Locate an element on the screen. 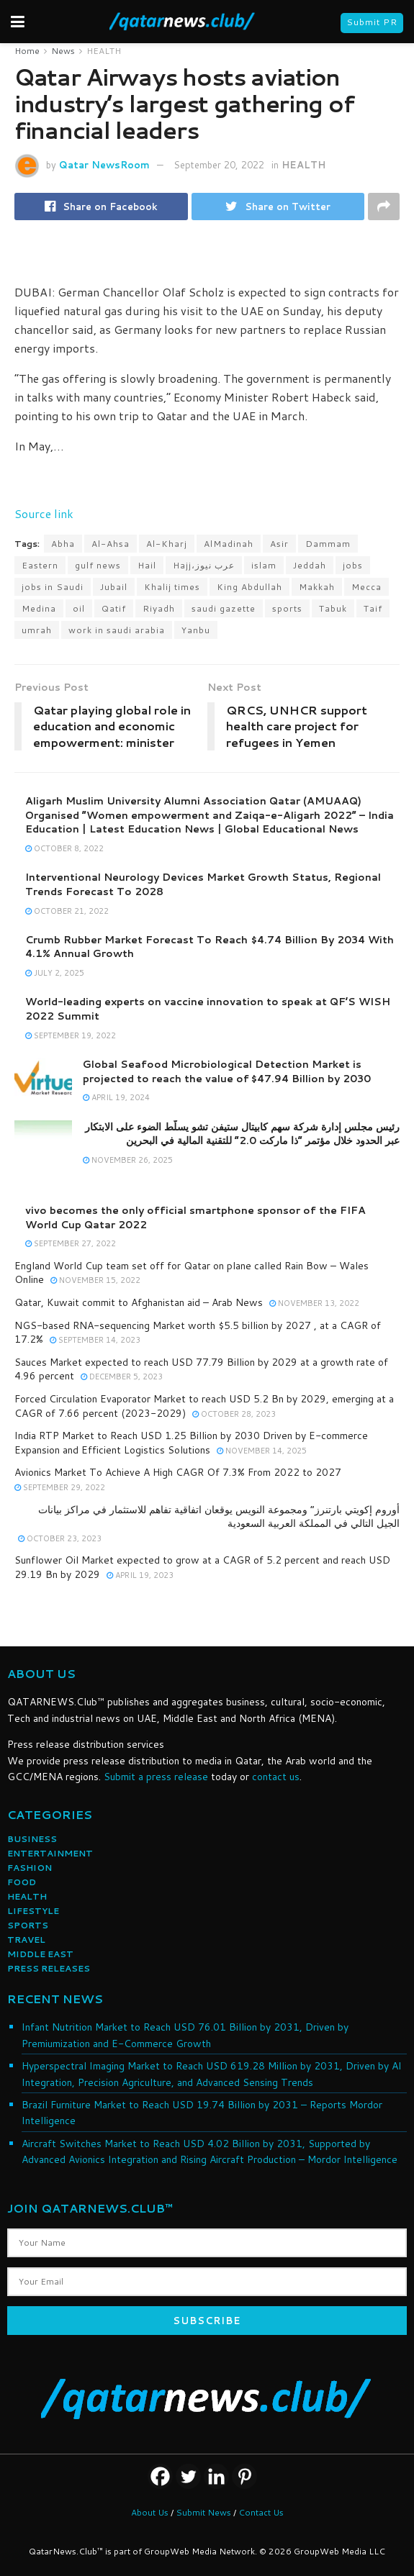  India RTP Market to Reach USD 1.25 Billion by 2030 Driven by E-commerce Expansion and Efficient Logistics Solutions is located at coordinates (191, 1442).